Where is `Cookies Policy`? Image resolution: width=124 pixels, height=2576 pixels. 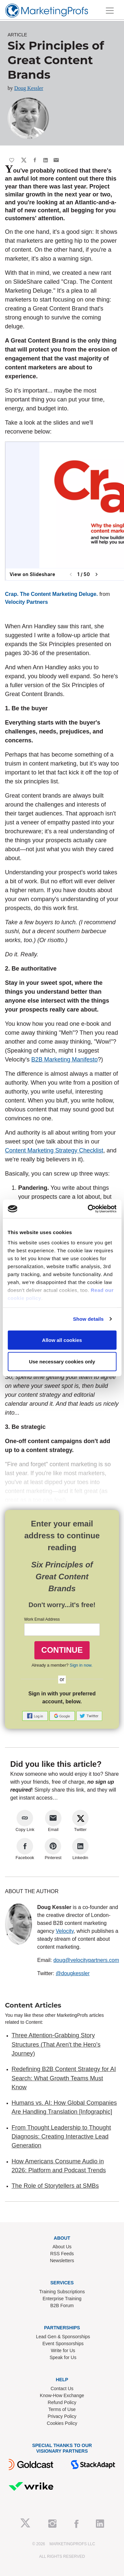 Cookies Policy is located at coordinates (62, 2423).